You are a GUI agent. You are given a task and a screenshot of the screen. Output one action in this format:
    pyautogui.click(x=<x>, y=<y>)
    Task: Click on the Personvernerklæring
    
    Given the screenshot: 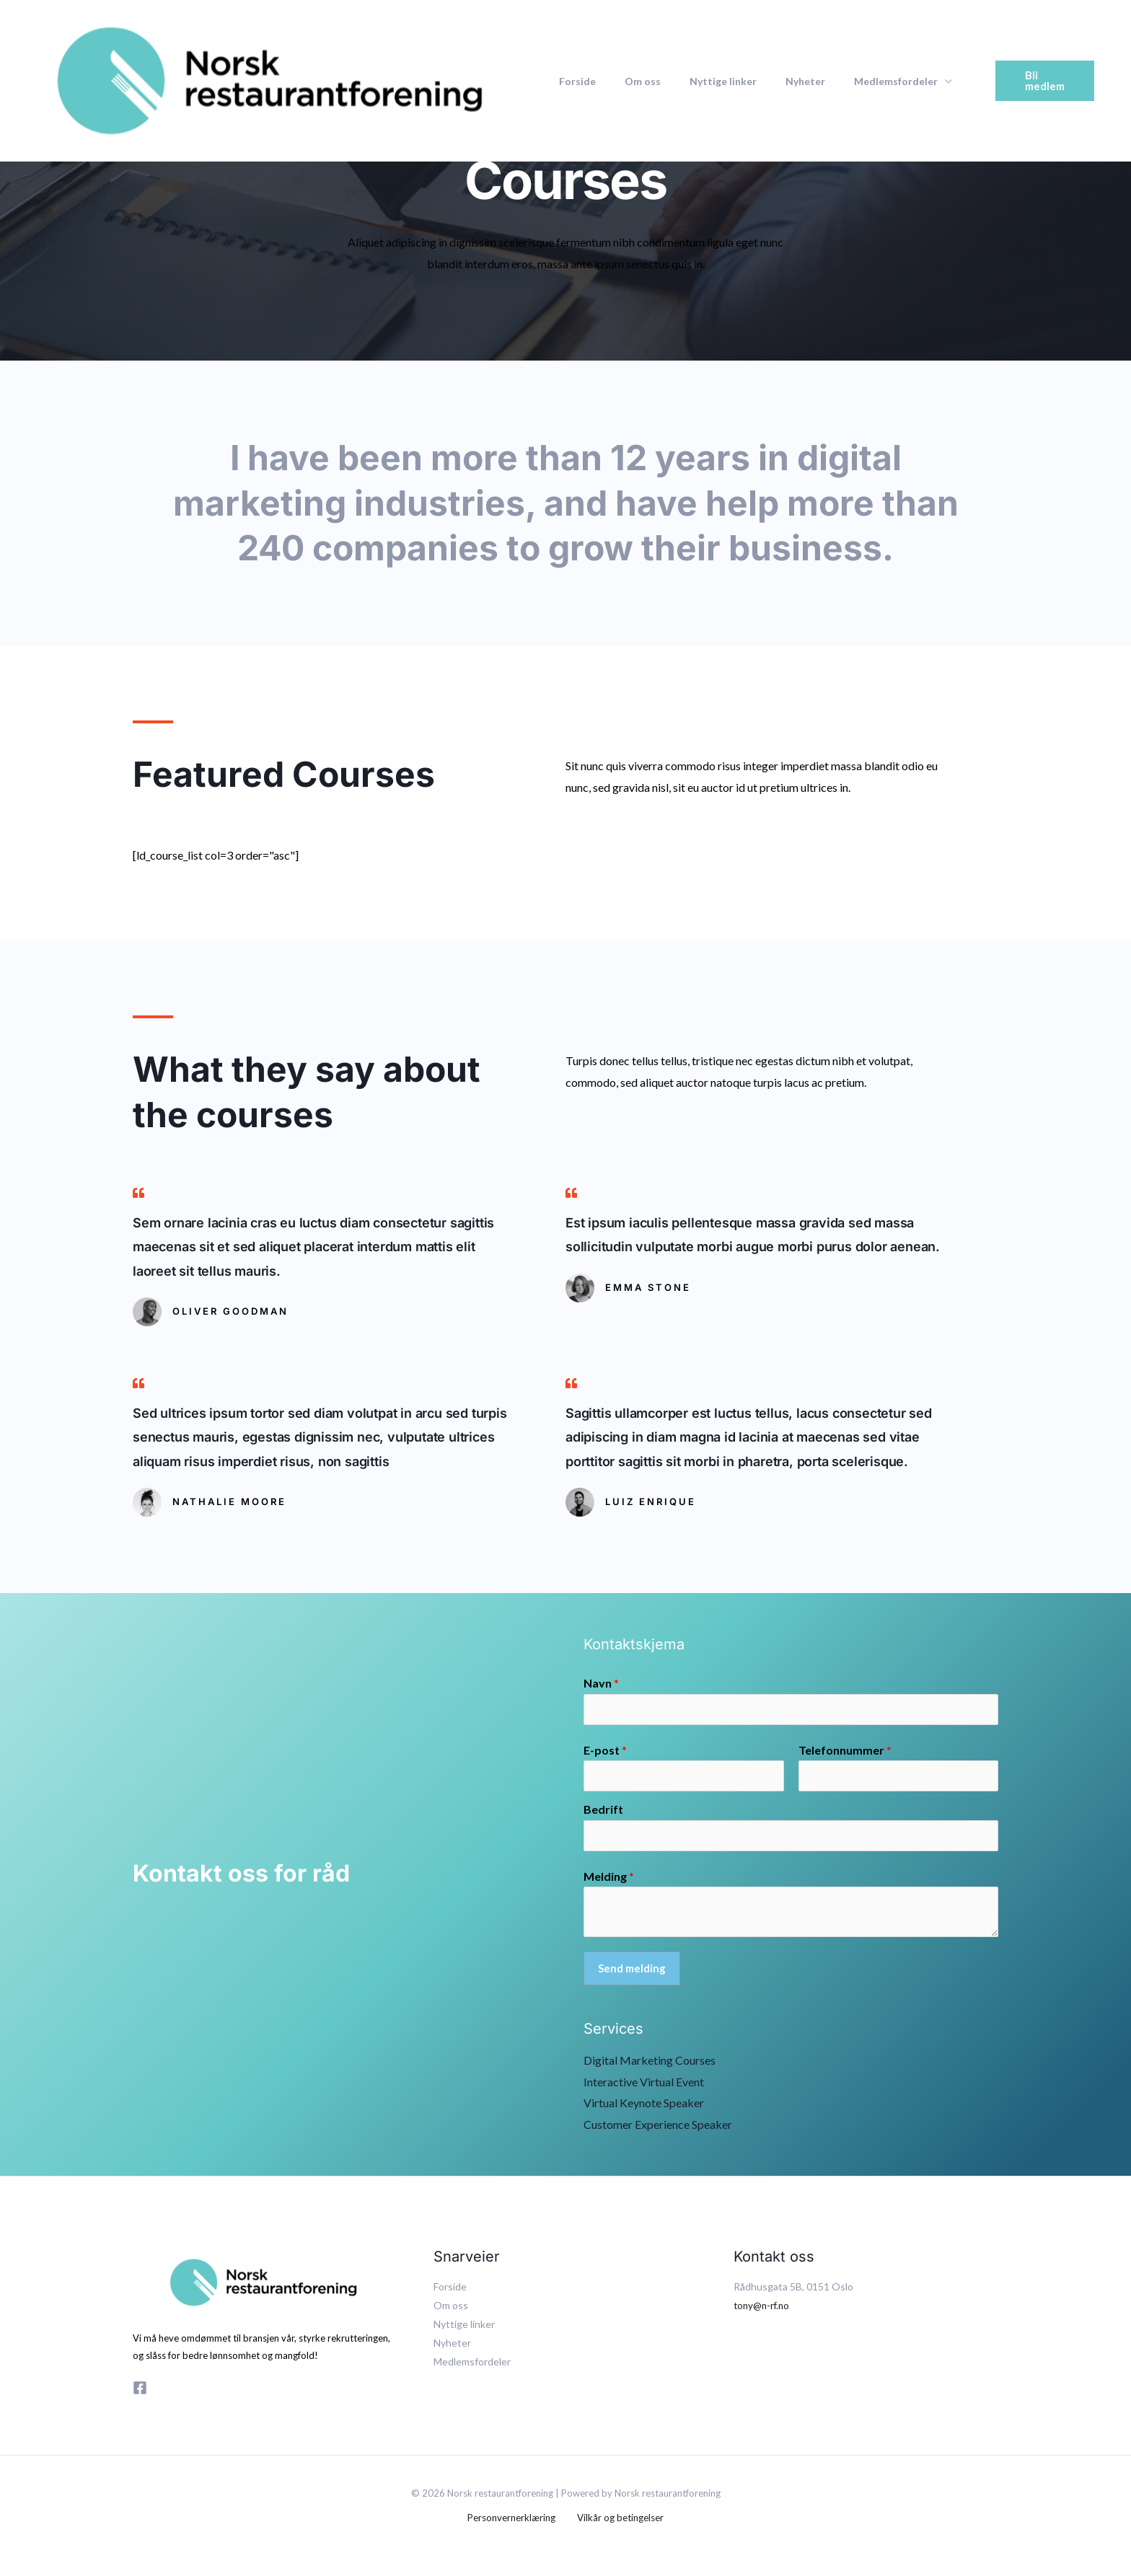 What is the action you would take?
    pyautogui.click(x=514, y=2523)
    